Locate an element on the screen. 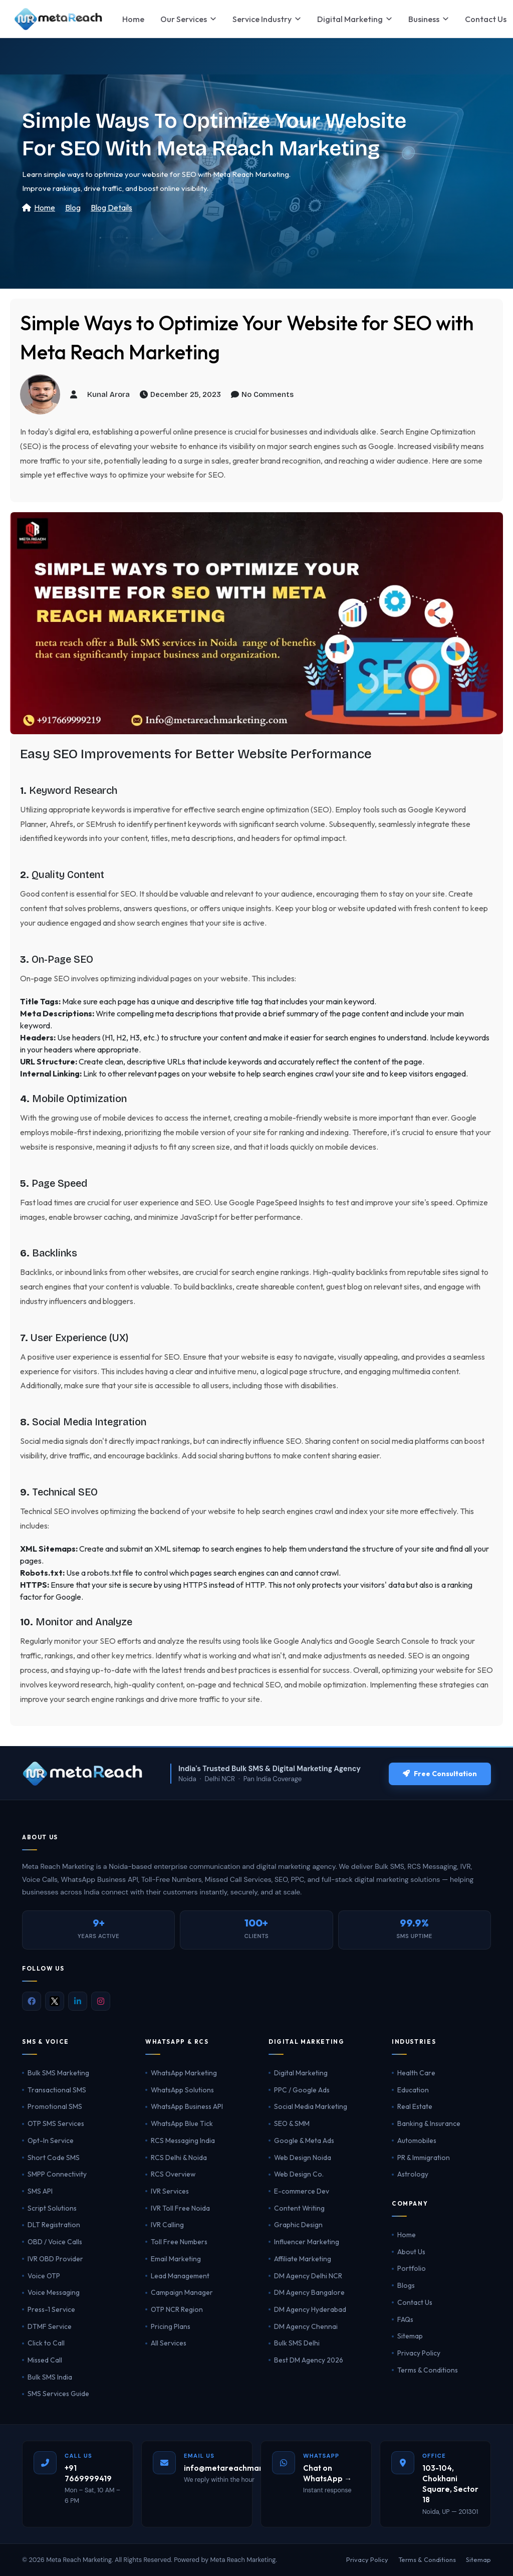 This screenshot has width=513, height=2576. All Services is located at coordinates (168, 2342).